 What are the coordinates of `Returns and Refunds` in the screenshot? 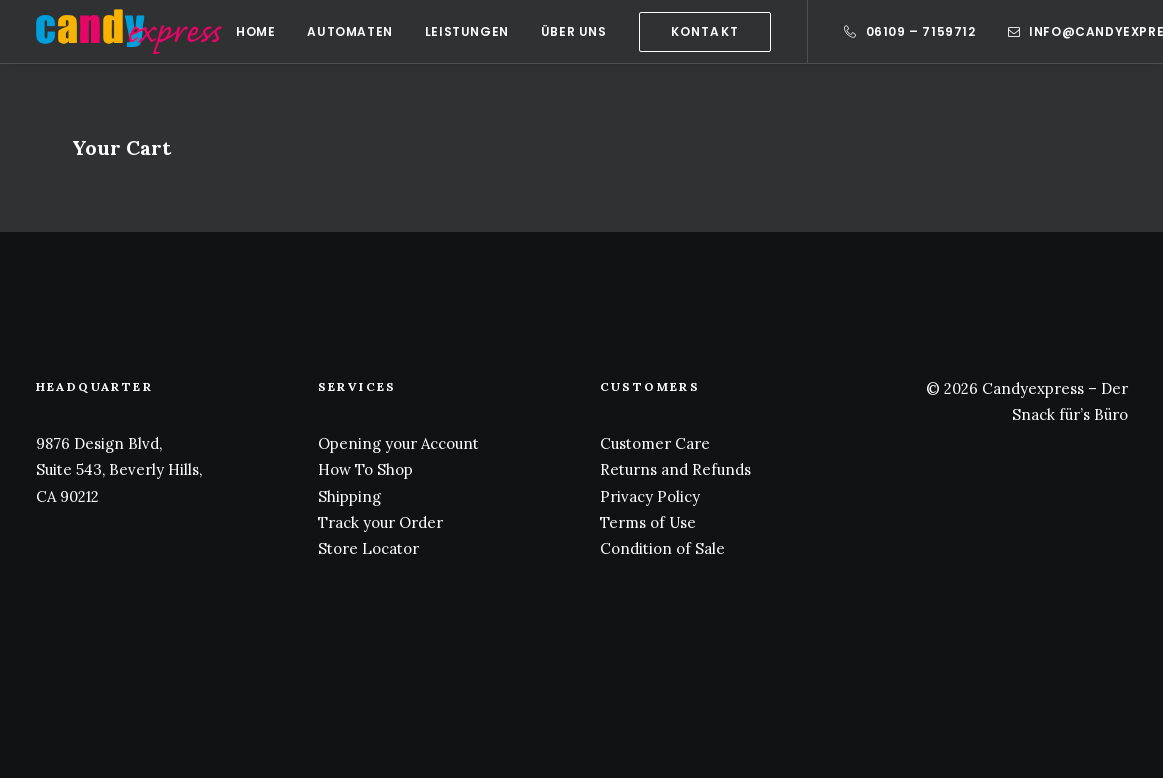 It's located at (675, 469).